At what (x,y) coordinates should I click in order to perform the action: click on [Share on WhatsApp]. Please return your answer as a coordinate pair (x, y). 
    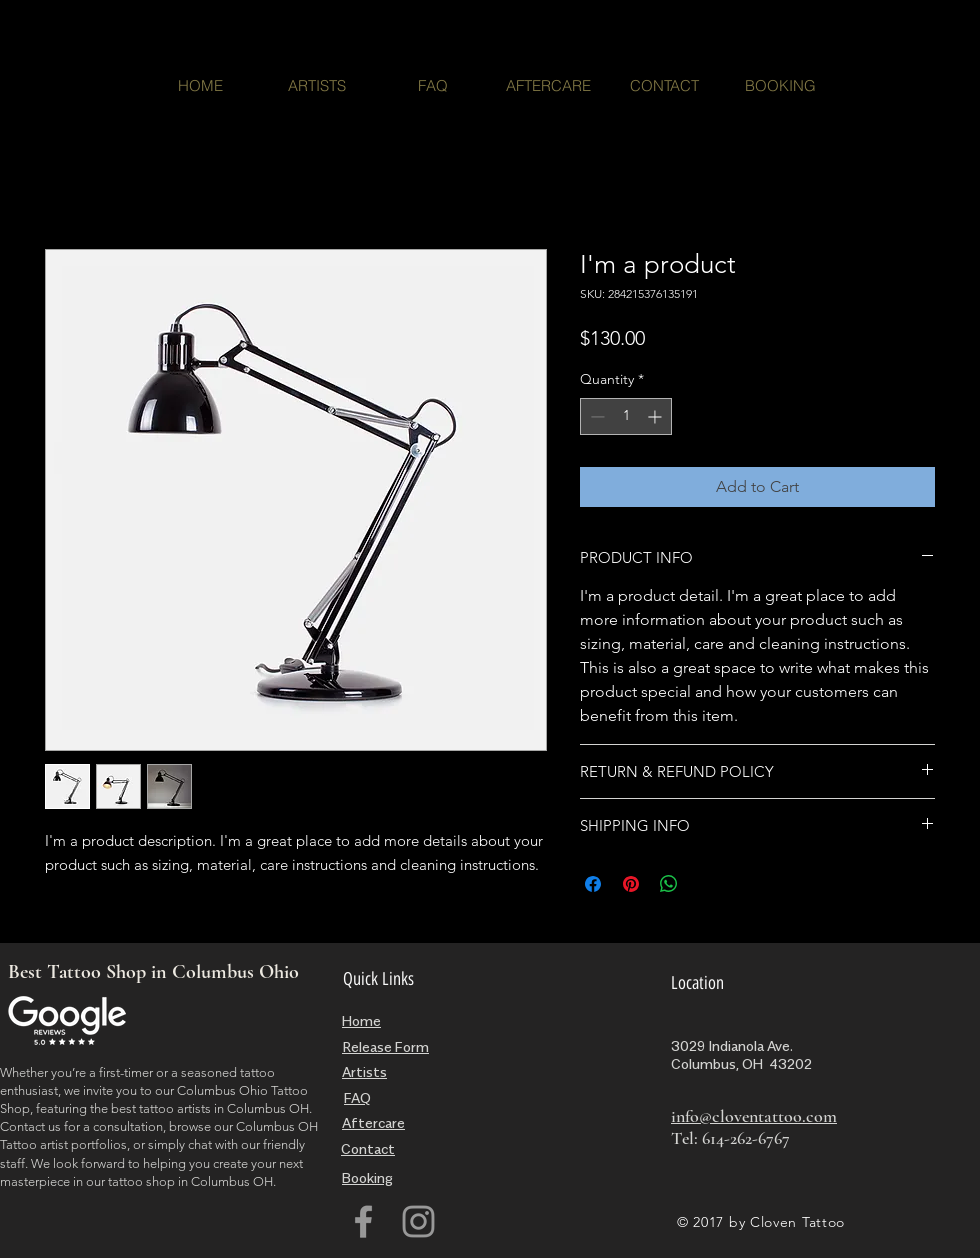
    Looking at the image, I should click on (669, 884).